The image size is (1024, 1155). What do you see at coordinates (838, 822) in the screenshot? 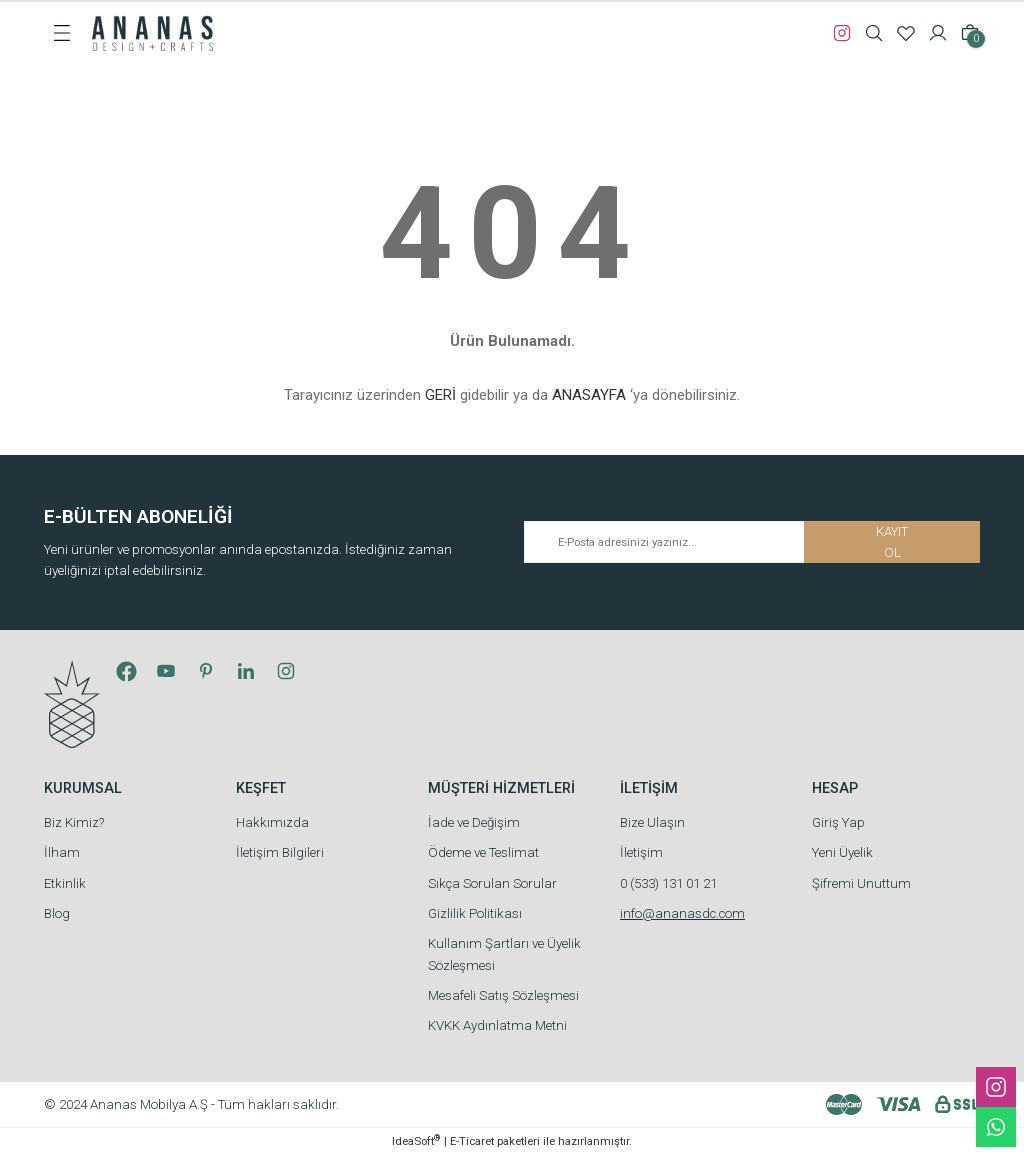
I see `Giriş Yap` at bounding box center [838, 822].